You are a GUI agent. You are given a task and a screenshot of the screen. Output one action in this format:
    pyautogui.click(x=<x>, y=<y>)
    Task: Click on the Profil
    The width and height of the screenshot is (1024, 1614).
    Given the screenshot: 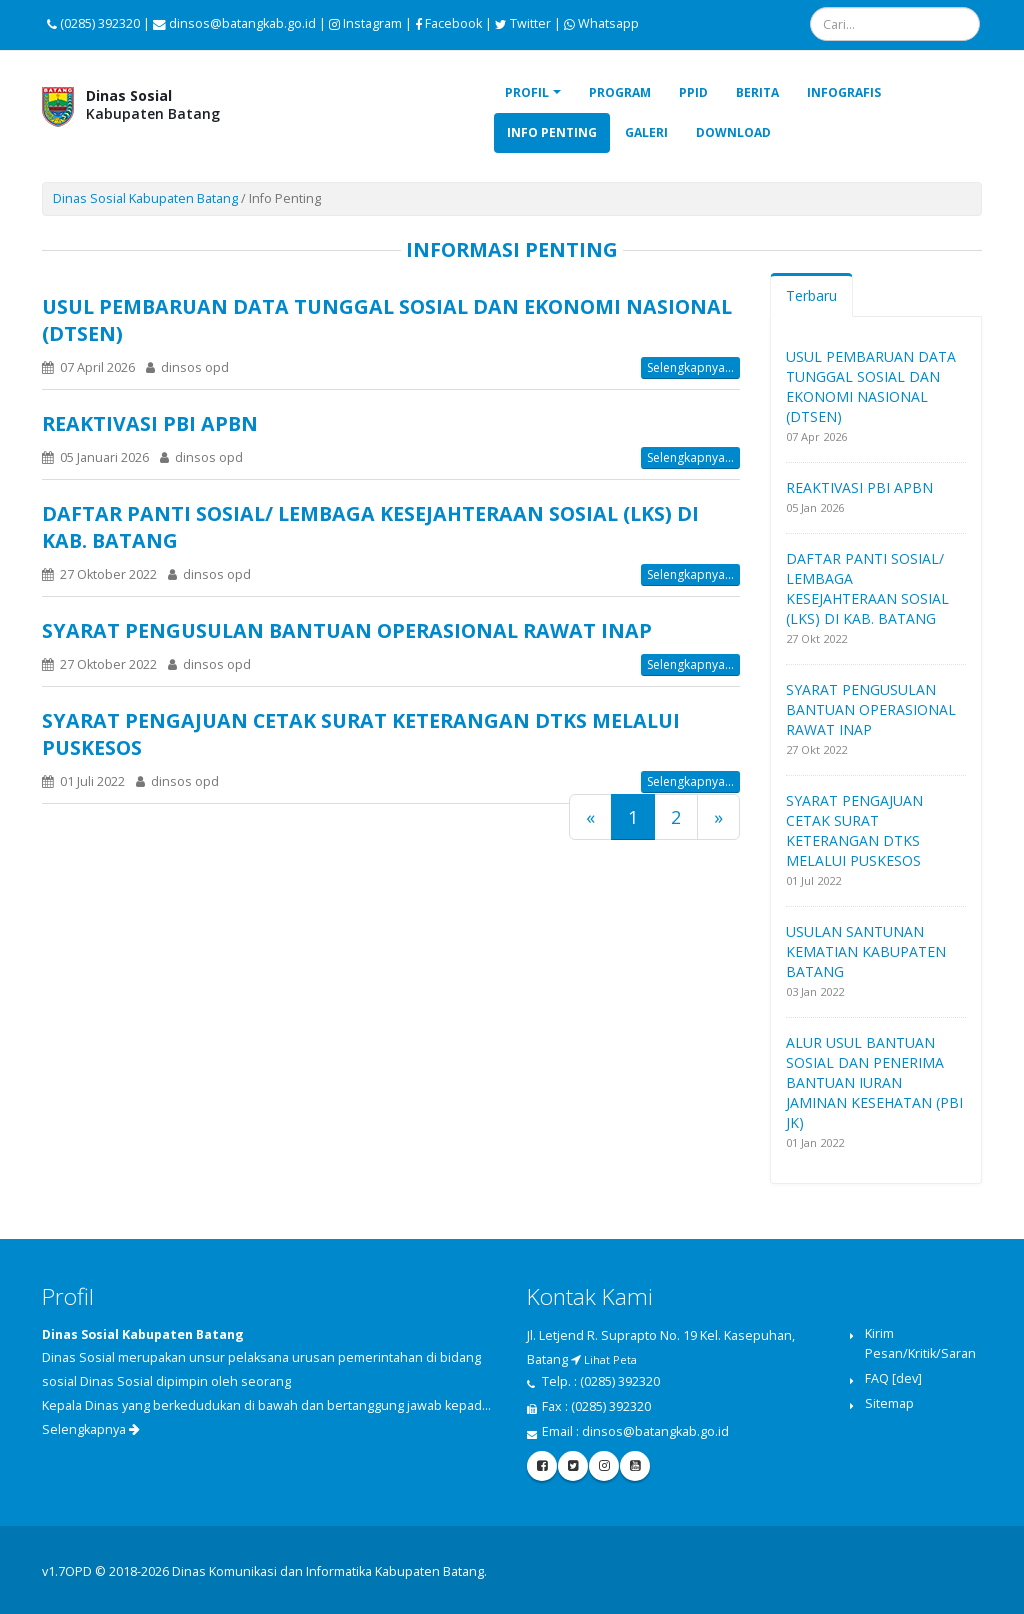 What is the action you would take?
    pyautogui.click(x=527, y=92)
    